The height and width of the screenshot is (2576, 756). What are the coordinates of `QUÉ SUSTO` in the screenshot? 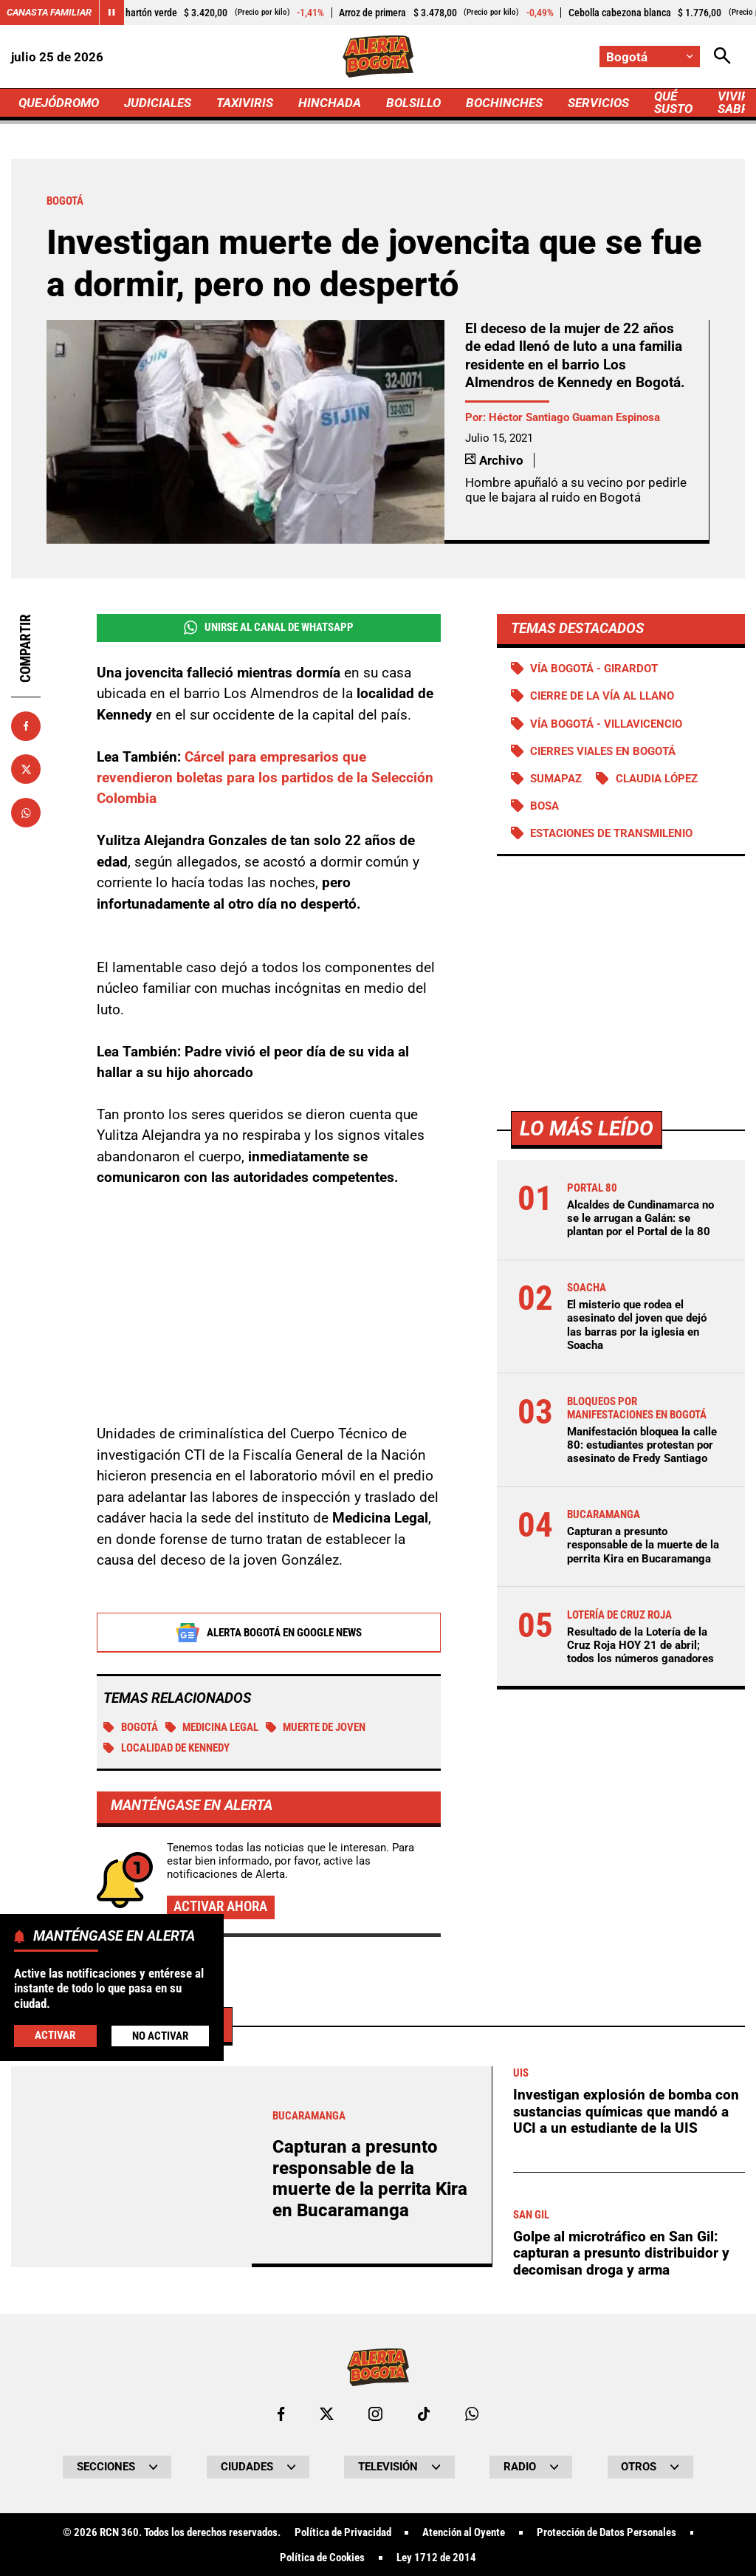 It's located at (673, 102).